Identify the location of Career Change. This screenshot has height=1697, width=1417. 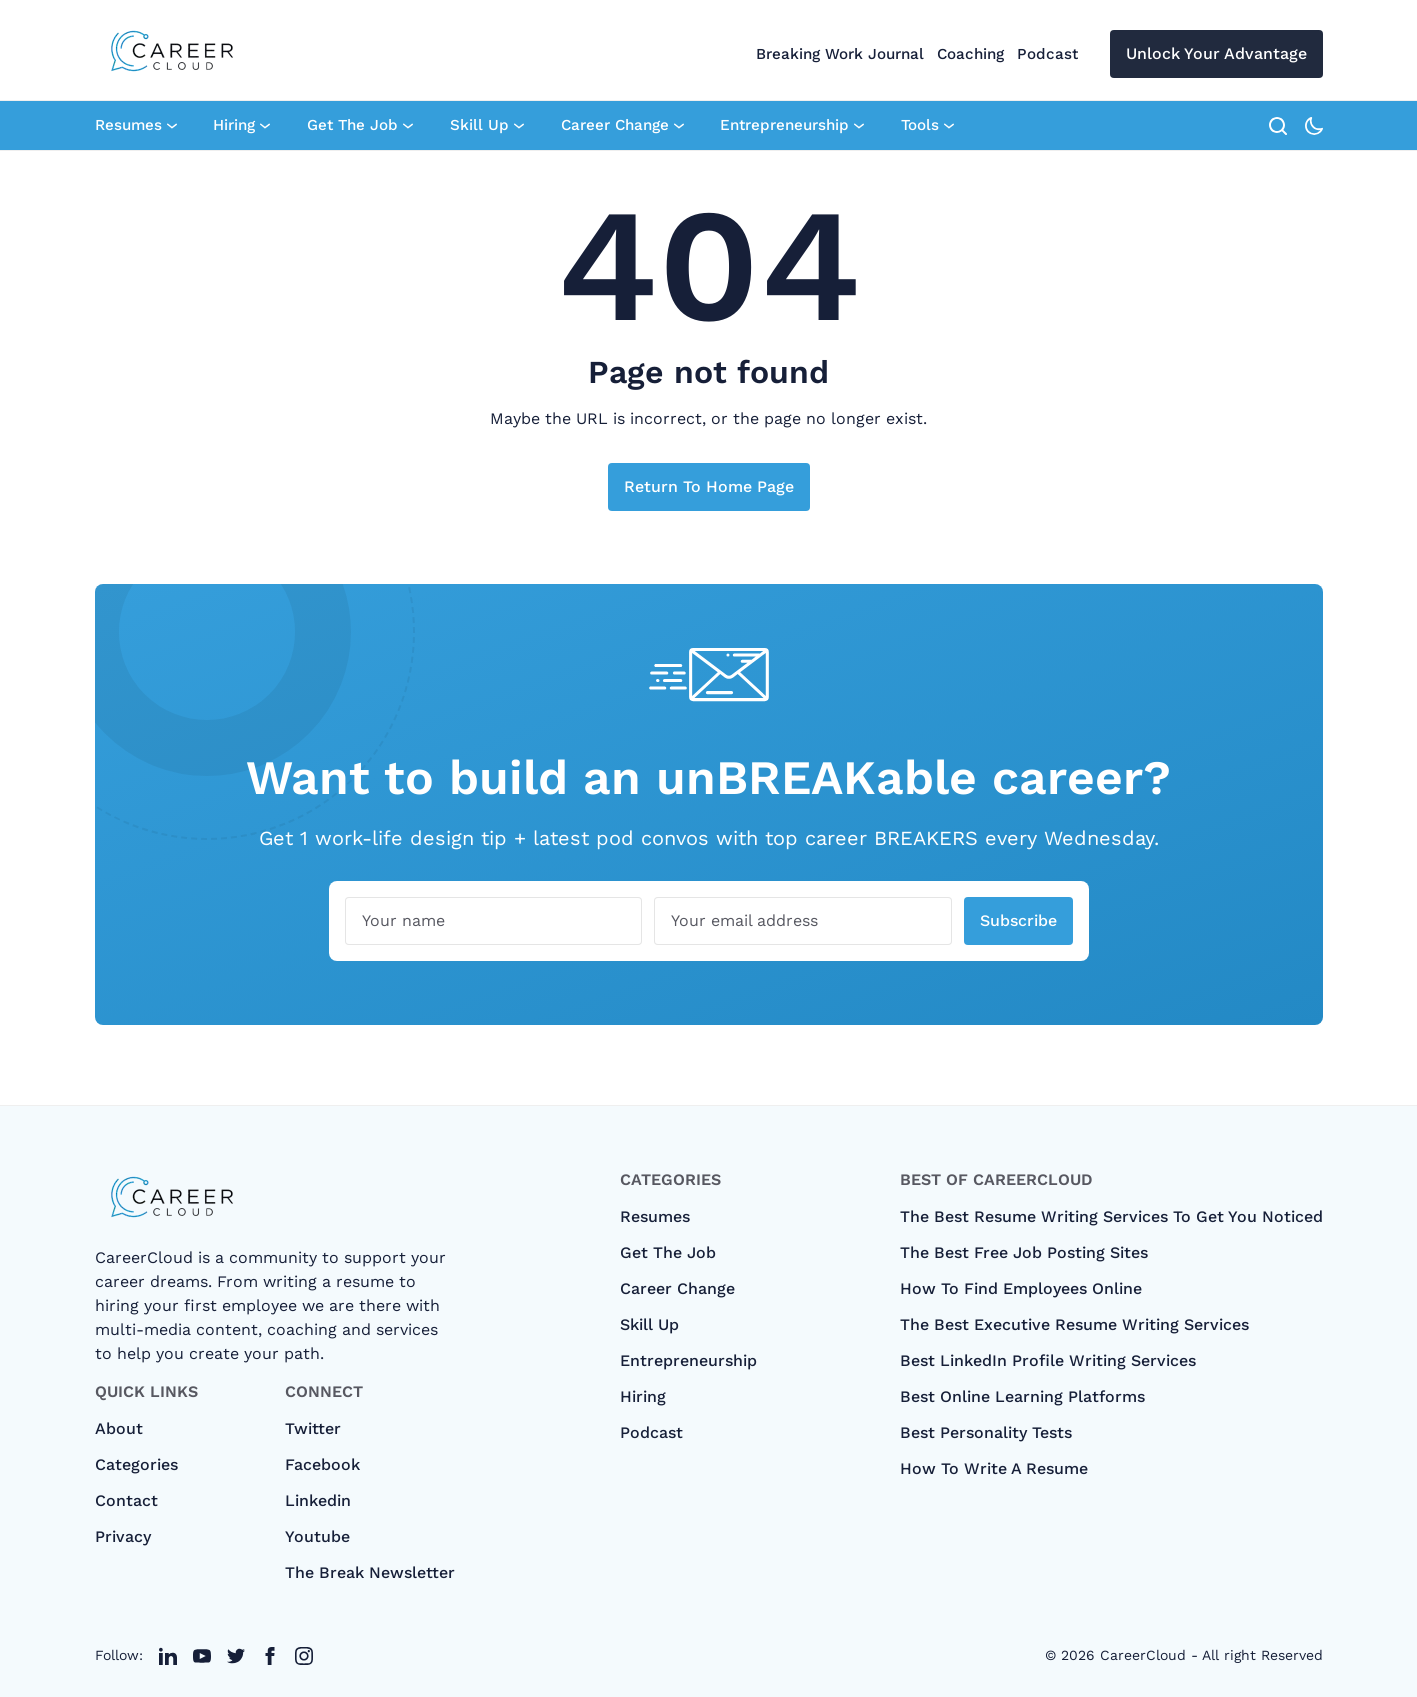
(622, 126).